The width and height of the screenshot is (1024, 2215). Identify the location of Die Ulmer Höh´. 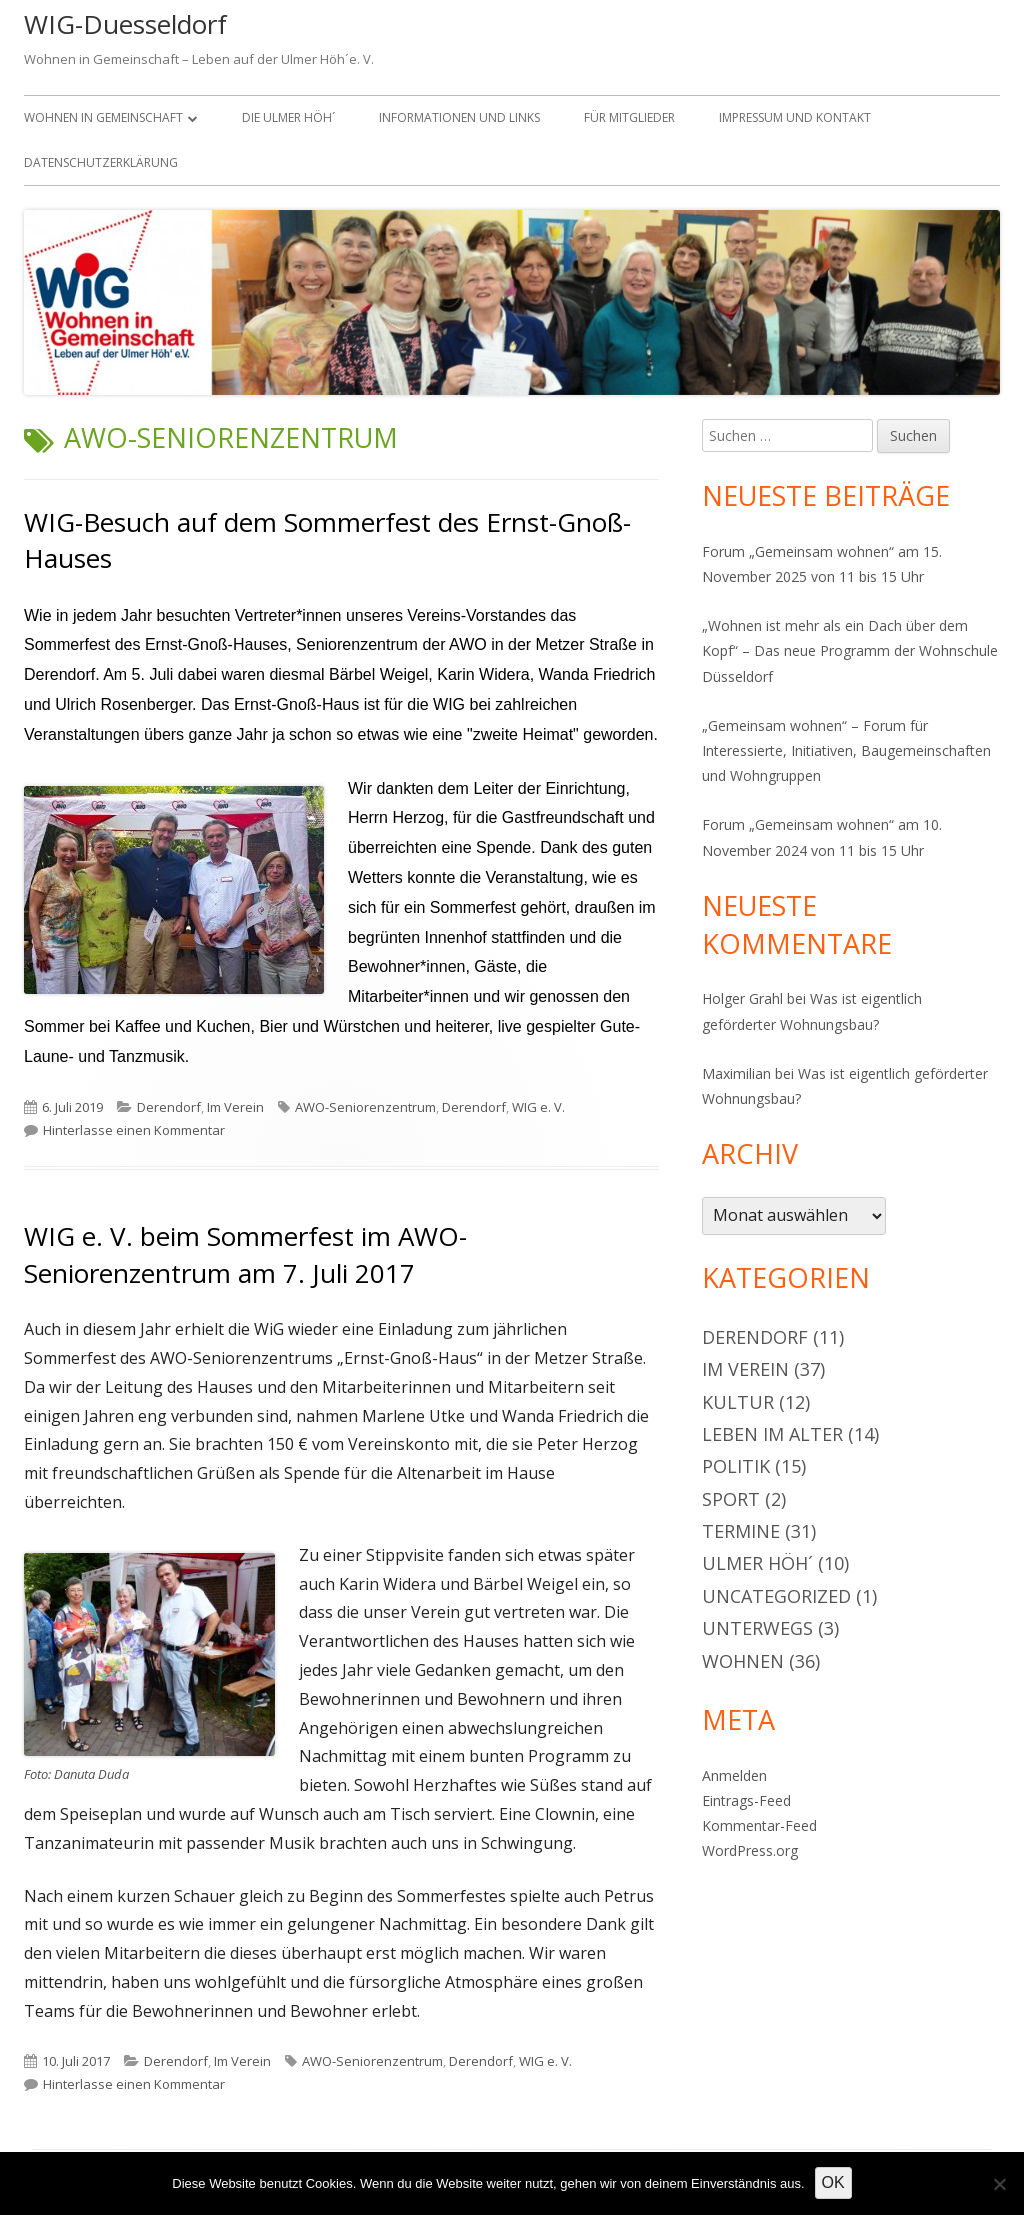
(288, 117).